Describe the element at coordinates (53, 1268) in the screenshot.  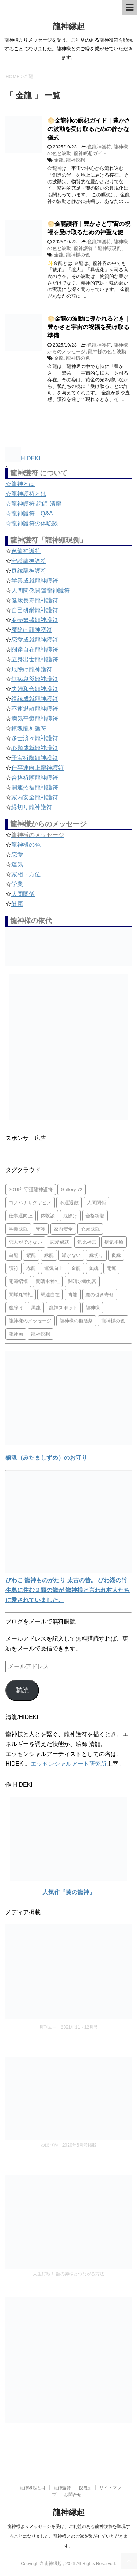
I see `運気向上 [運気向上 (2個の項目)]` at that location.